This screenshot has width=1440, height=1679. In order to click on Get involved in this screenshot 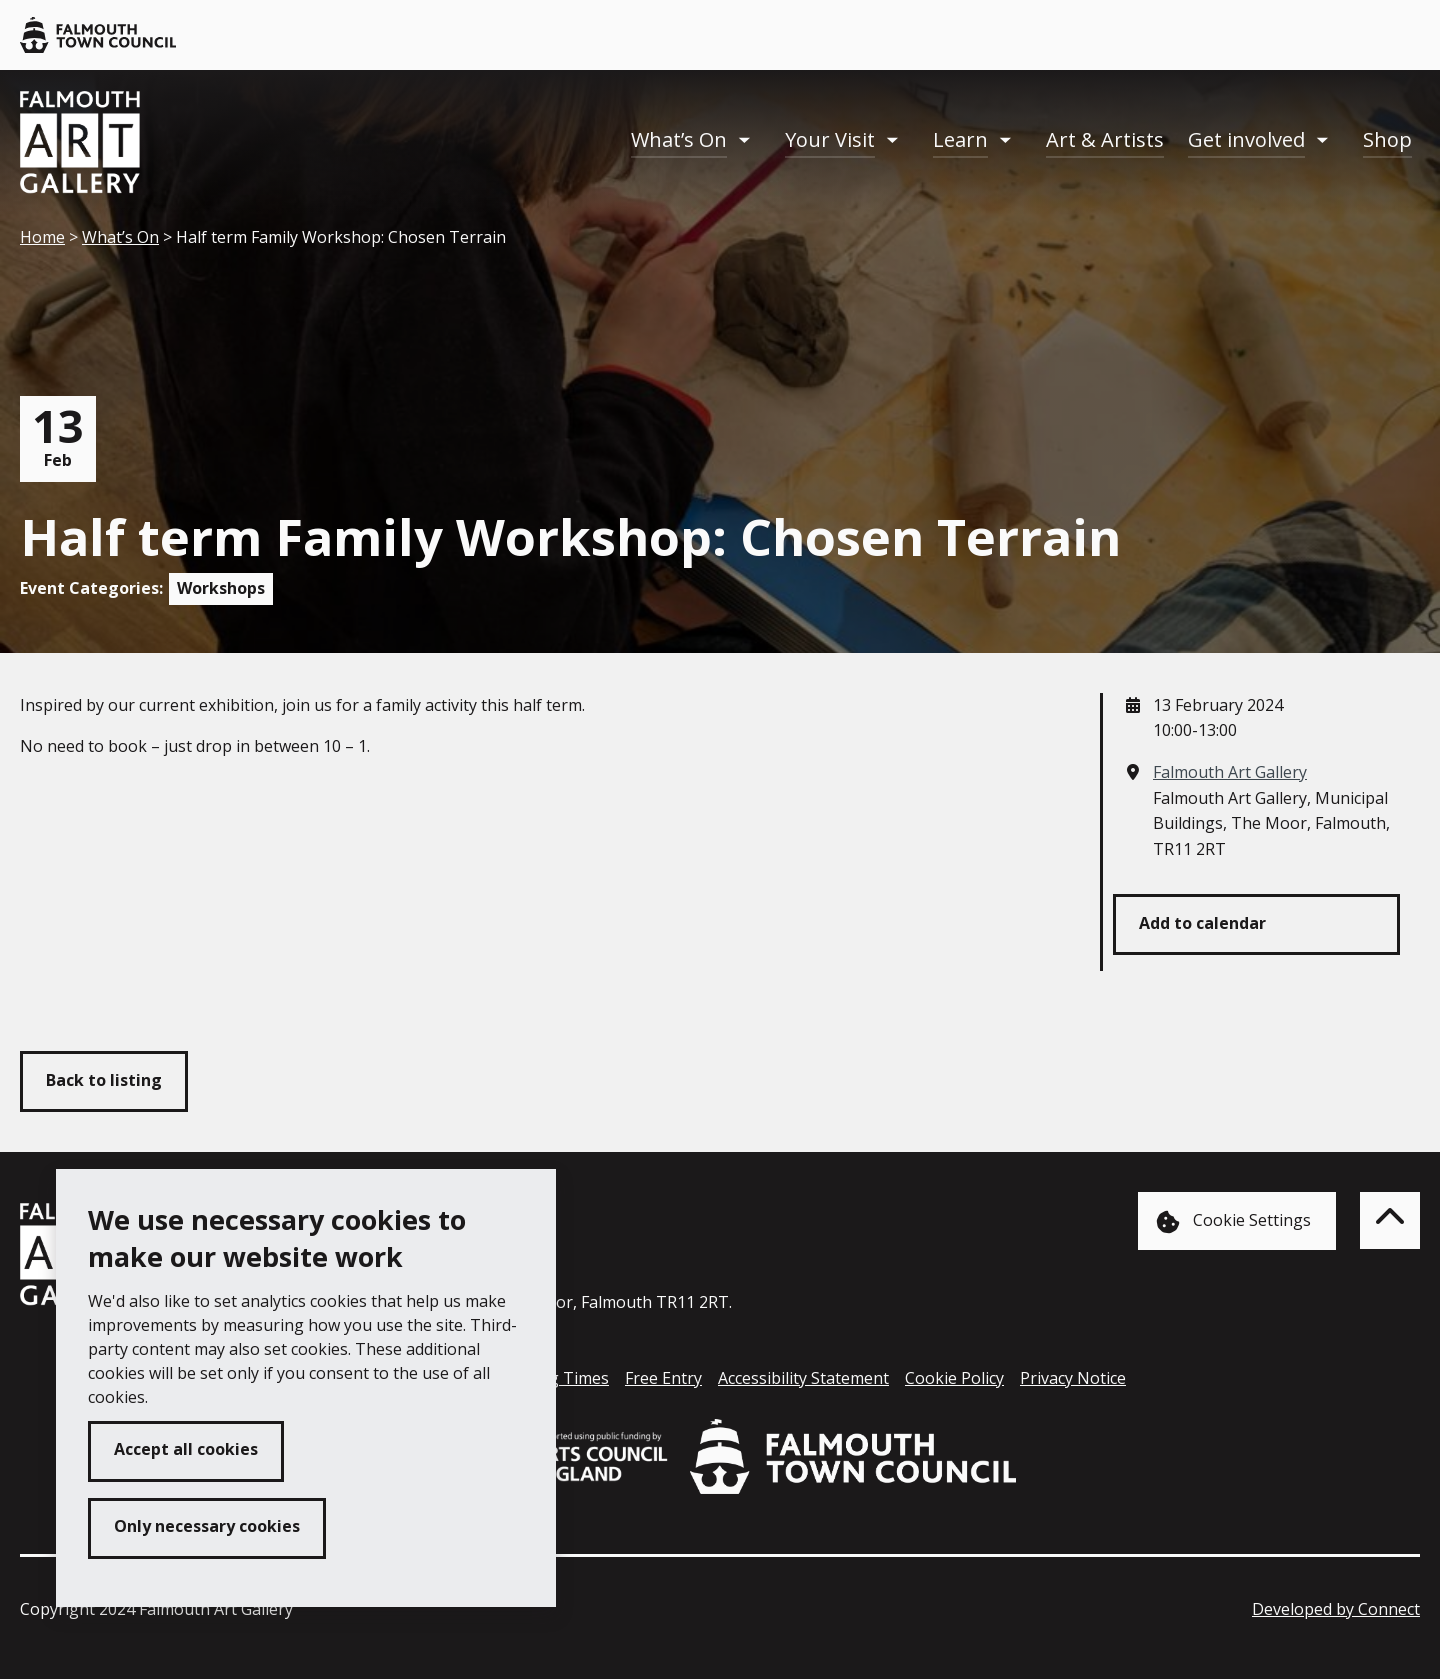, I will do `click(1246, 139)`.